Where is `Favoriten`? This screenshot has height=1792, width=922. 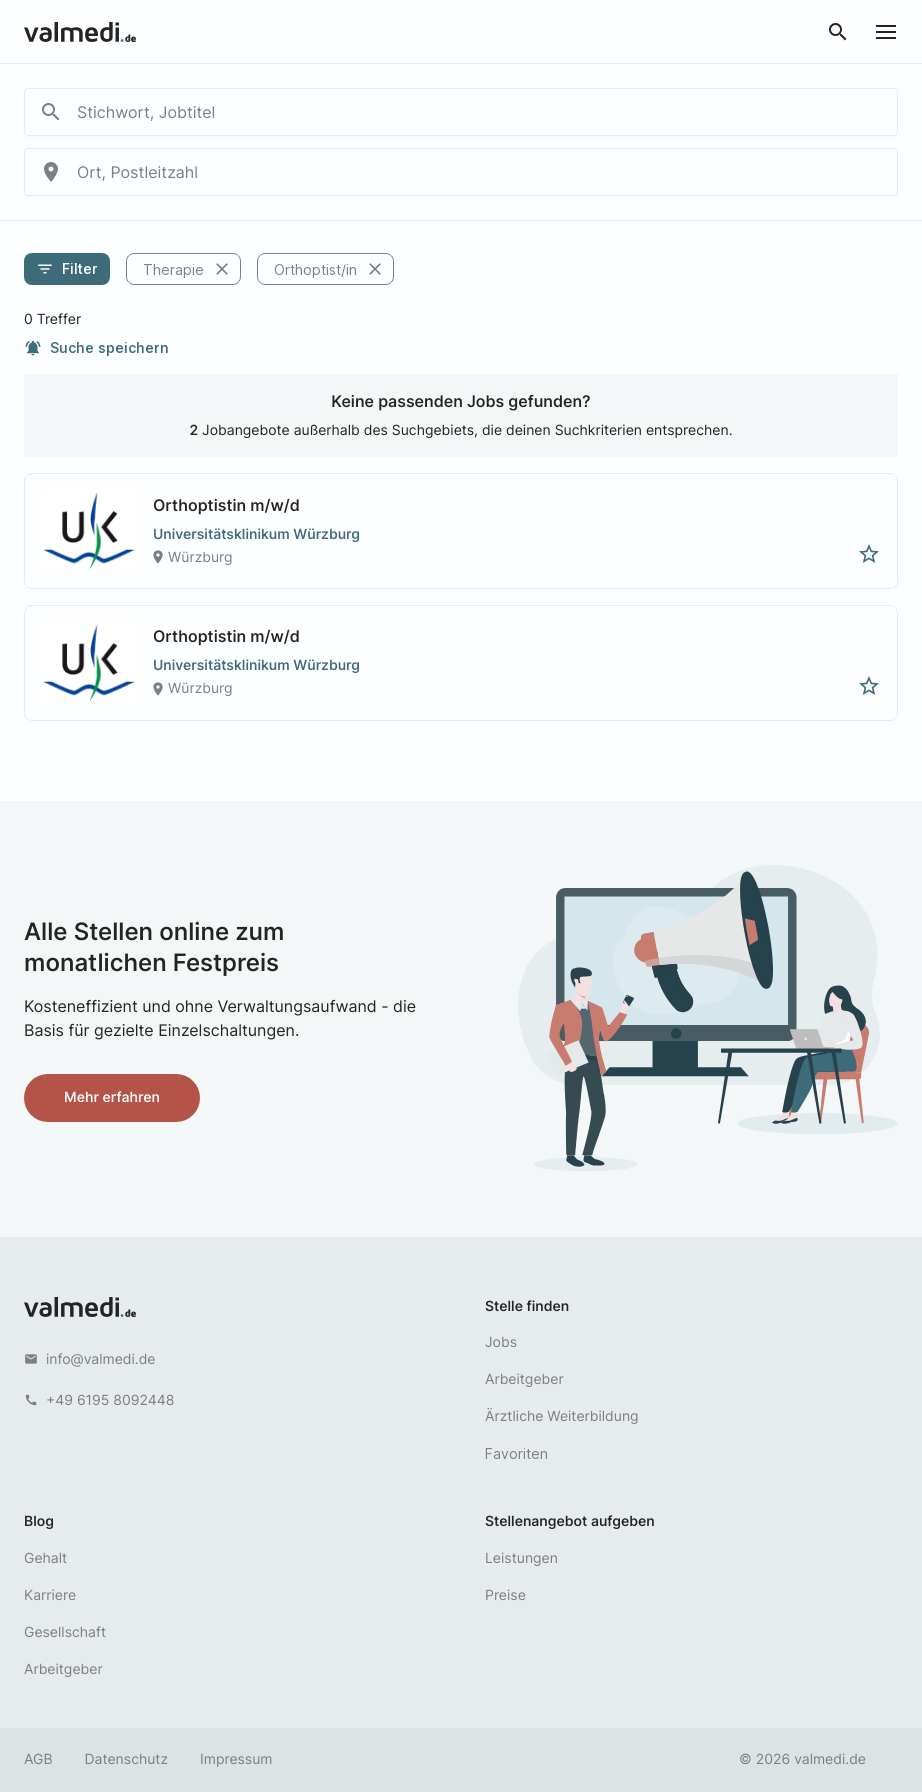
Favoriten is located at coordinates (516, 1453).